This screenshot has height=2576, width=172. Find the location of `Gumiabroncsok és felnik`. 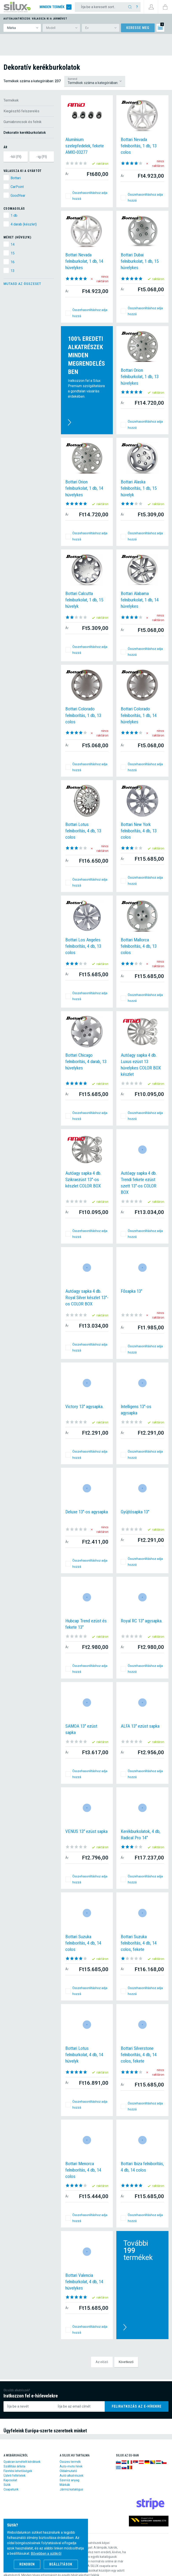

Gumiabroncsok és felnik is located at coordinates (23, 122).